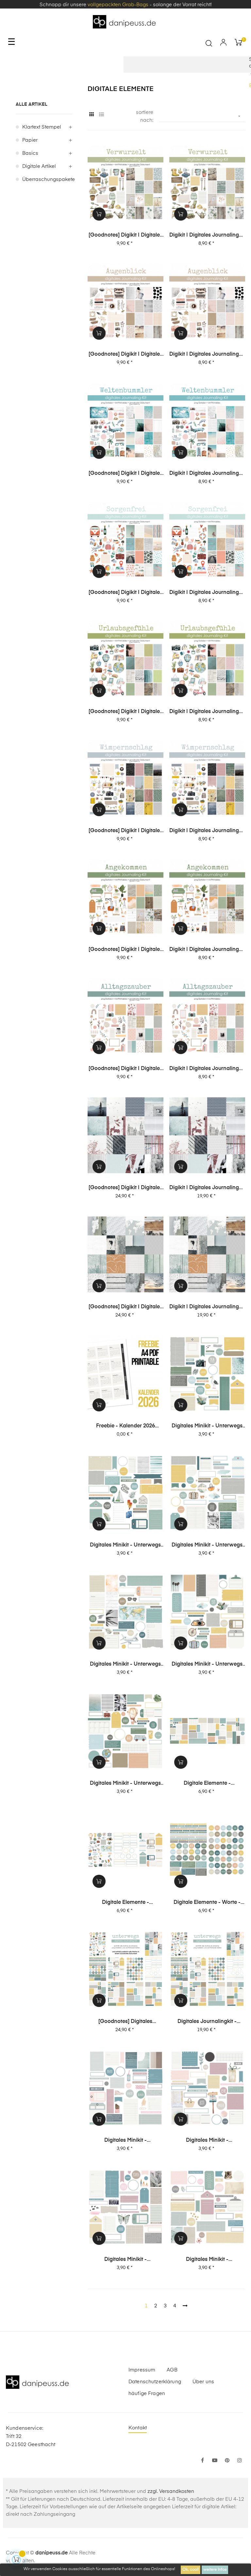 Image resolution: width=251 pixels, height=2576 pixels. I want to click on [Goodnotes] Digikit | digitales Journalingkit - Alltagszauber, so click(125, 1069).